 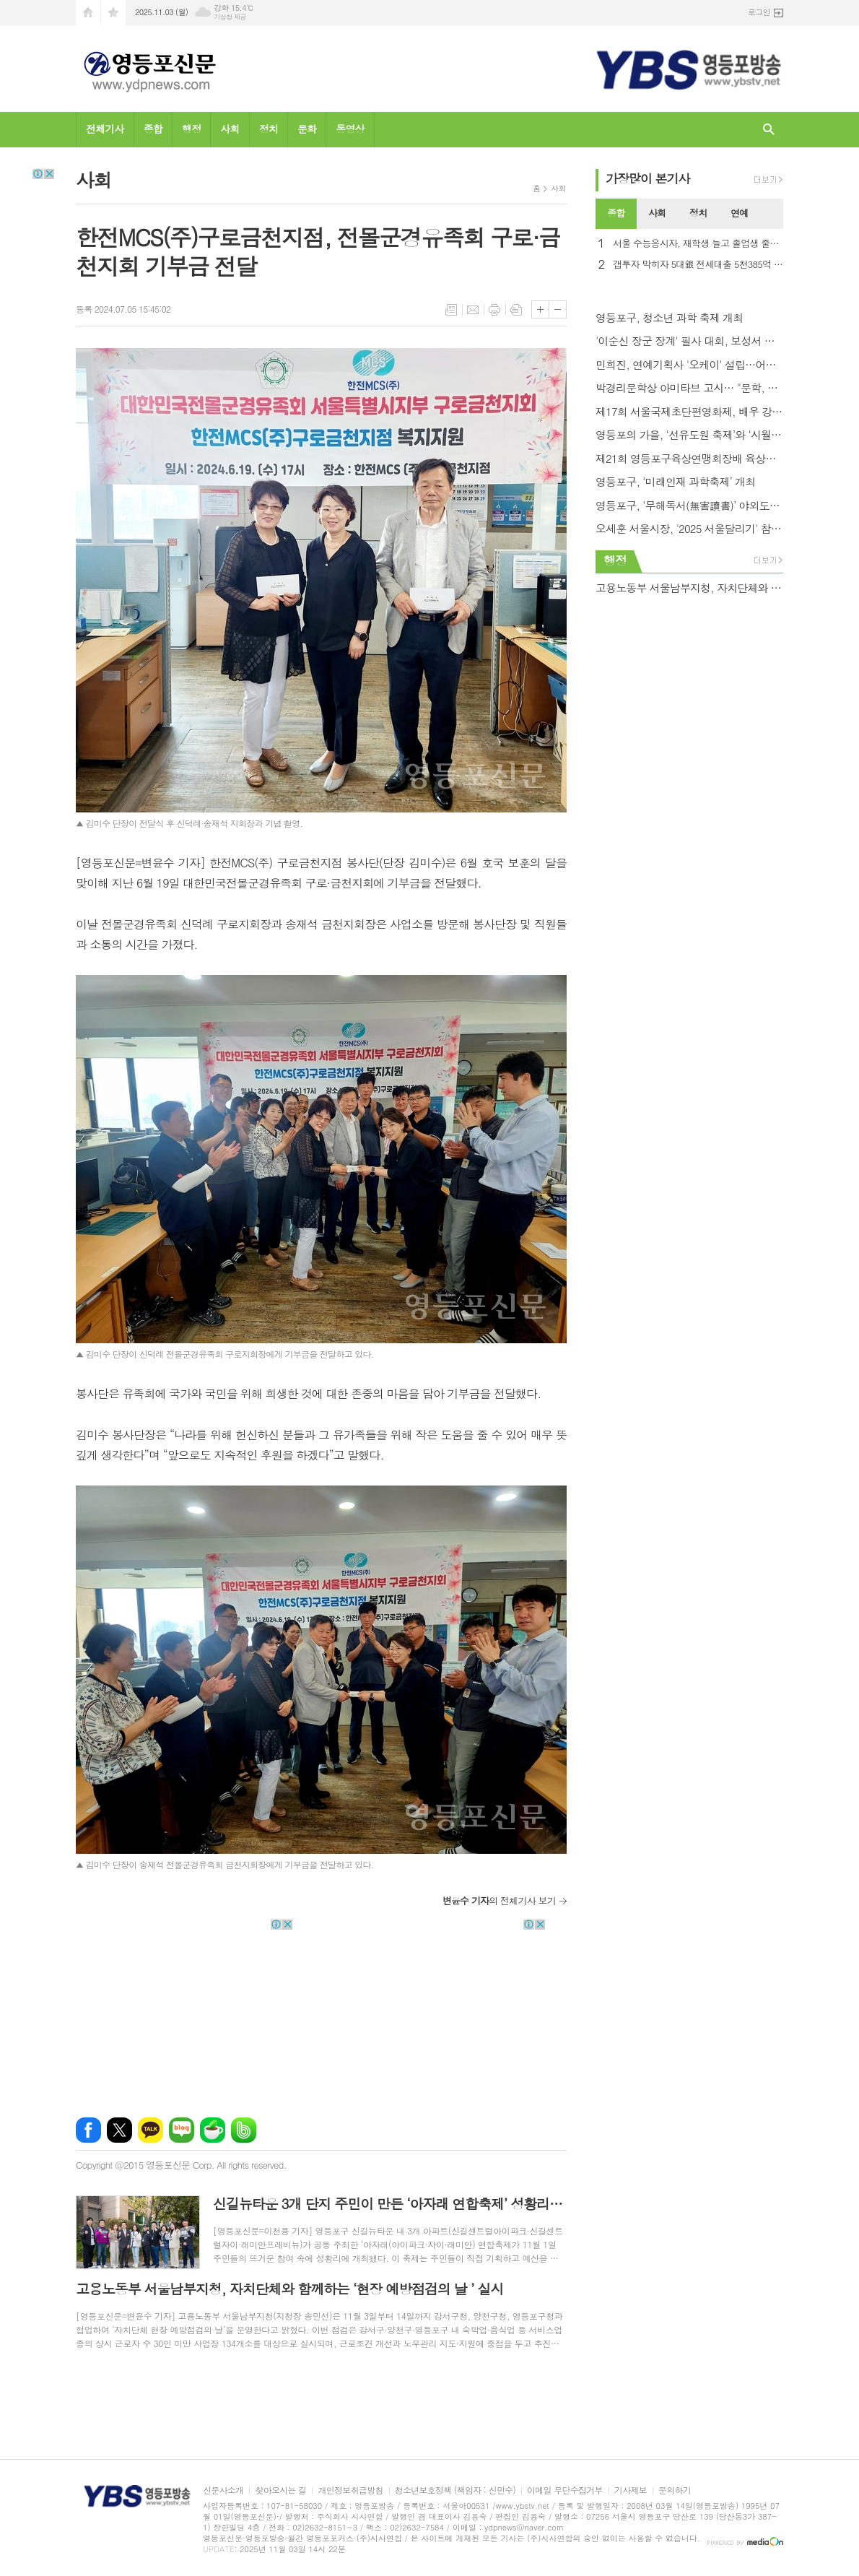 What do you see at coordinates (674, 2490) in the screenshot?
I see `문의하기` at bounding box center [674, 2490].